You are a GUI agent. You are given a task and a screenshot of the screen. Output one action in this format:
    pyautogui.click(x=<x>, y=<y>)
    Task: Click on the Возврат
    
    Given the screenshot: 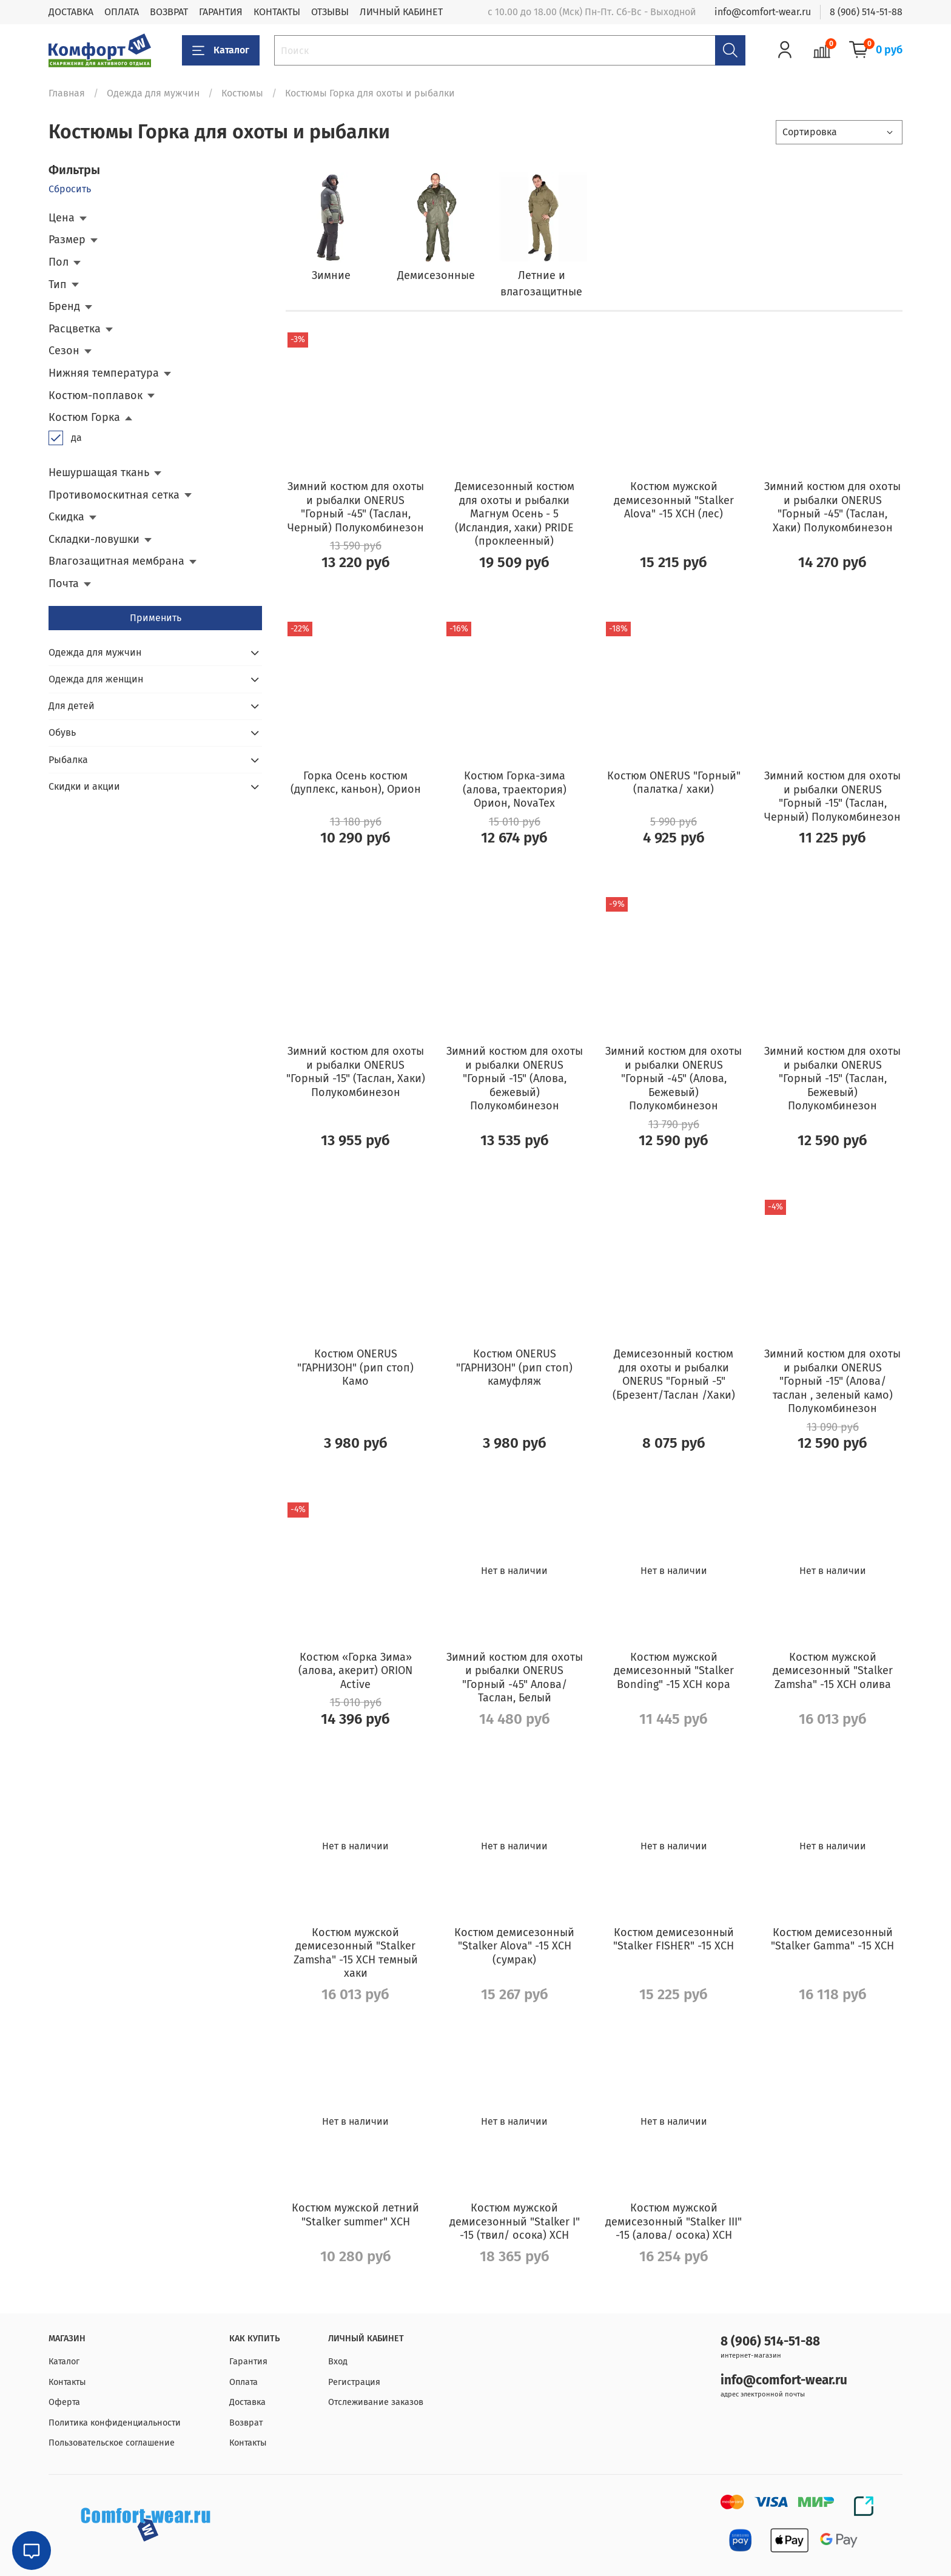 What is the action you would take?
    pyautogui.click(x=246, y=2423)
    